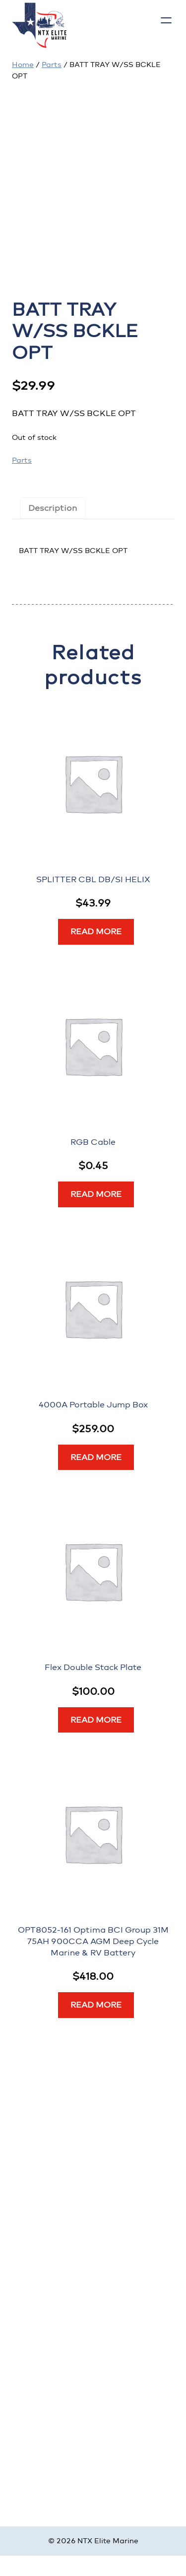 This screenshot has height=2576, width=186. I want to click on [Read more about “SPLITTER CBL DB/SI HELIX”], so click(96, 932).